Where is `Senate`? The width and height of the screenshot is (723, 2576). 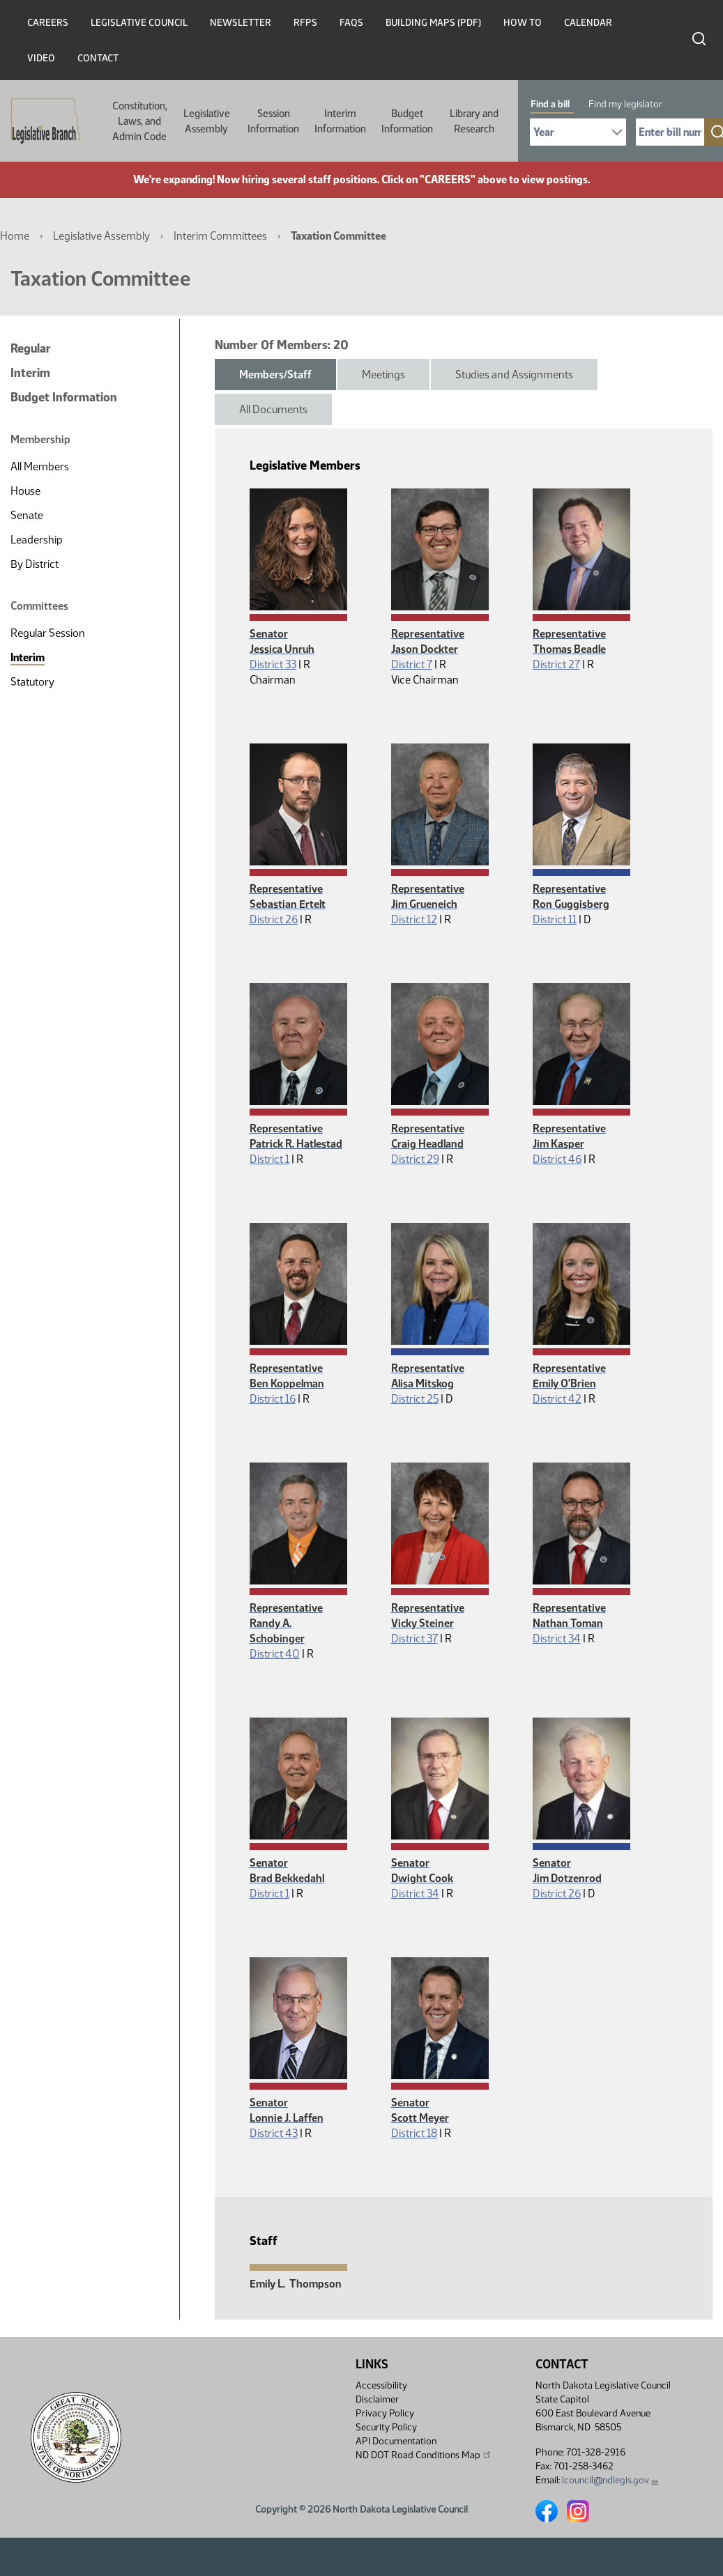
Senate is located at coordinates (26, 515).